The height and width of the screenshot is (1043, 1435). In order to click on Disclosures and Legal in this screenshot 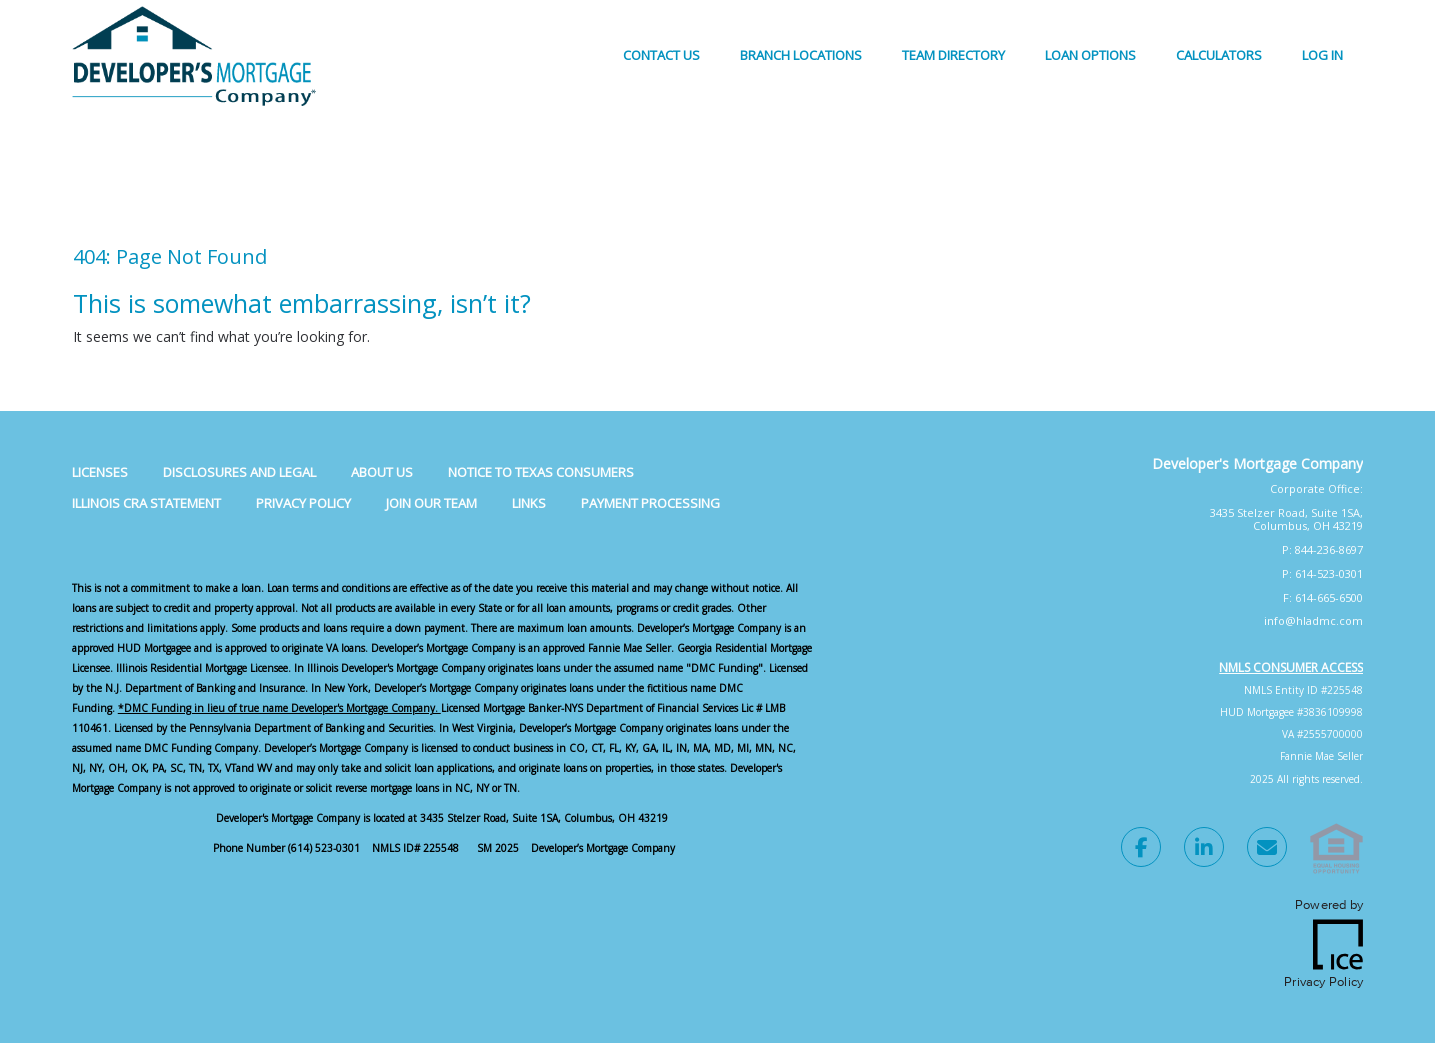, I will do `click(239, 472)`.